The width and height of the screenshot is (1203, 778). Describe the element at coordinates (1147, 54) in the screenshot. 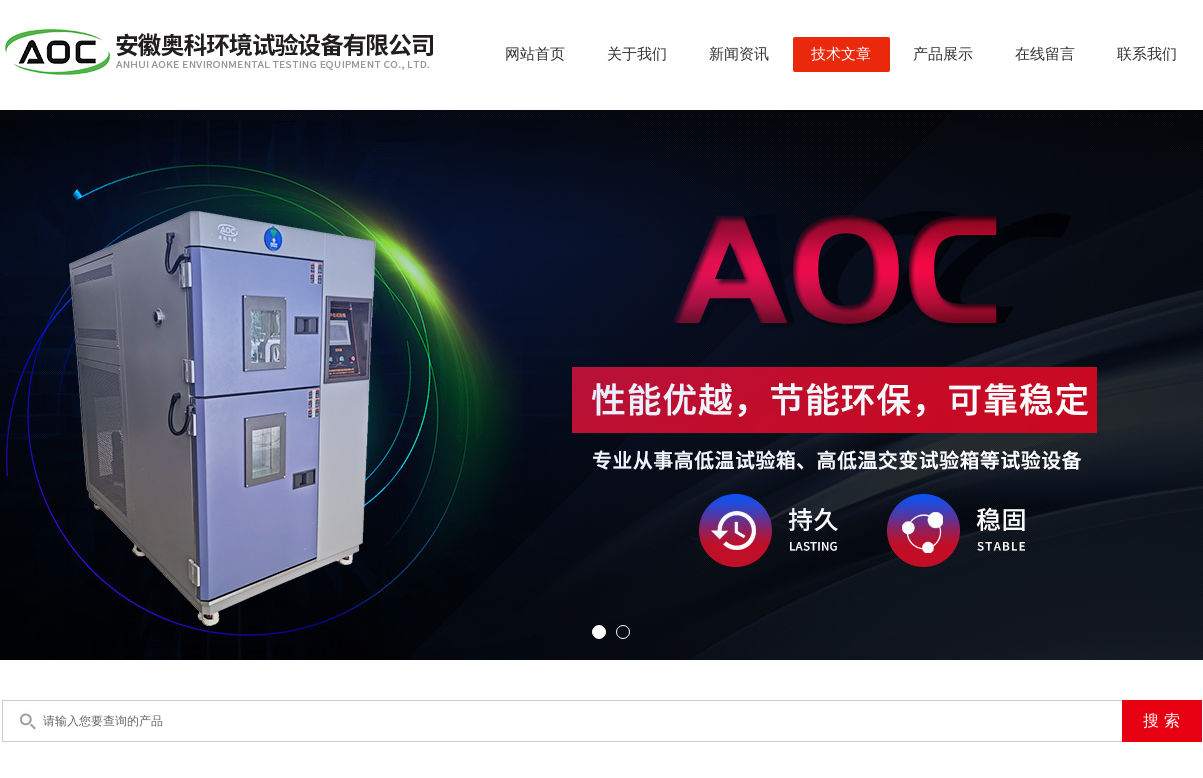

I see `联系我们` at that location.